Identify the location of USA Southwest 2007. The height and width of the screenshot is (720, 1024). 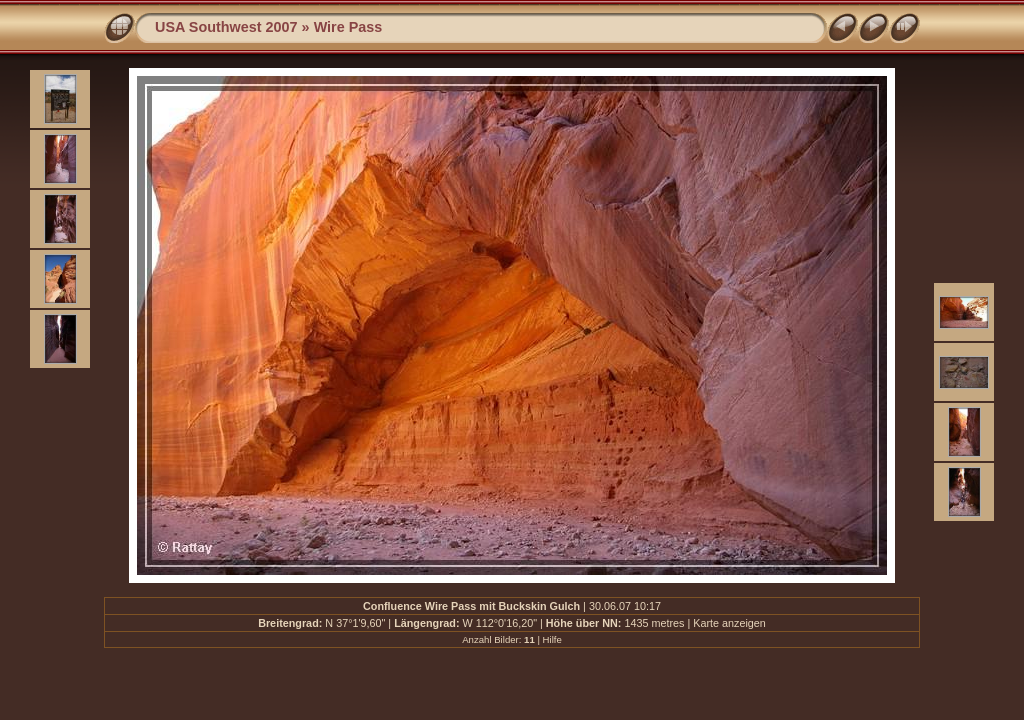
(226, 27).